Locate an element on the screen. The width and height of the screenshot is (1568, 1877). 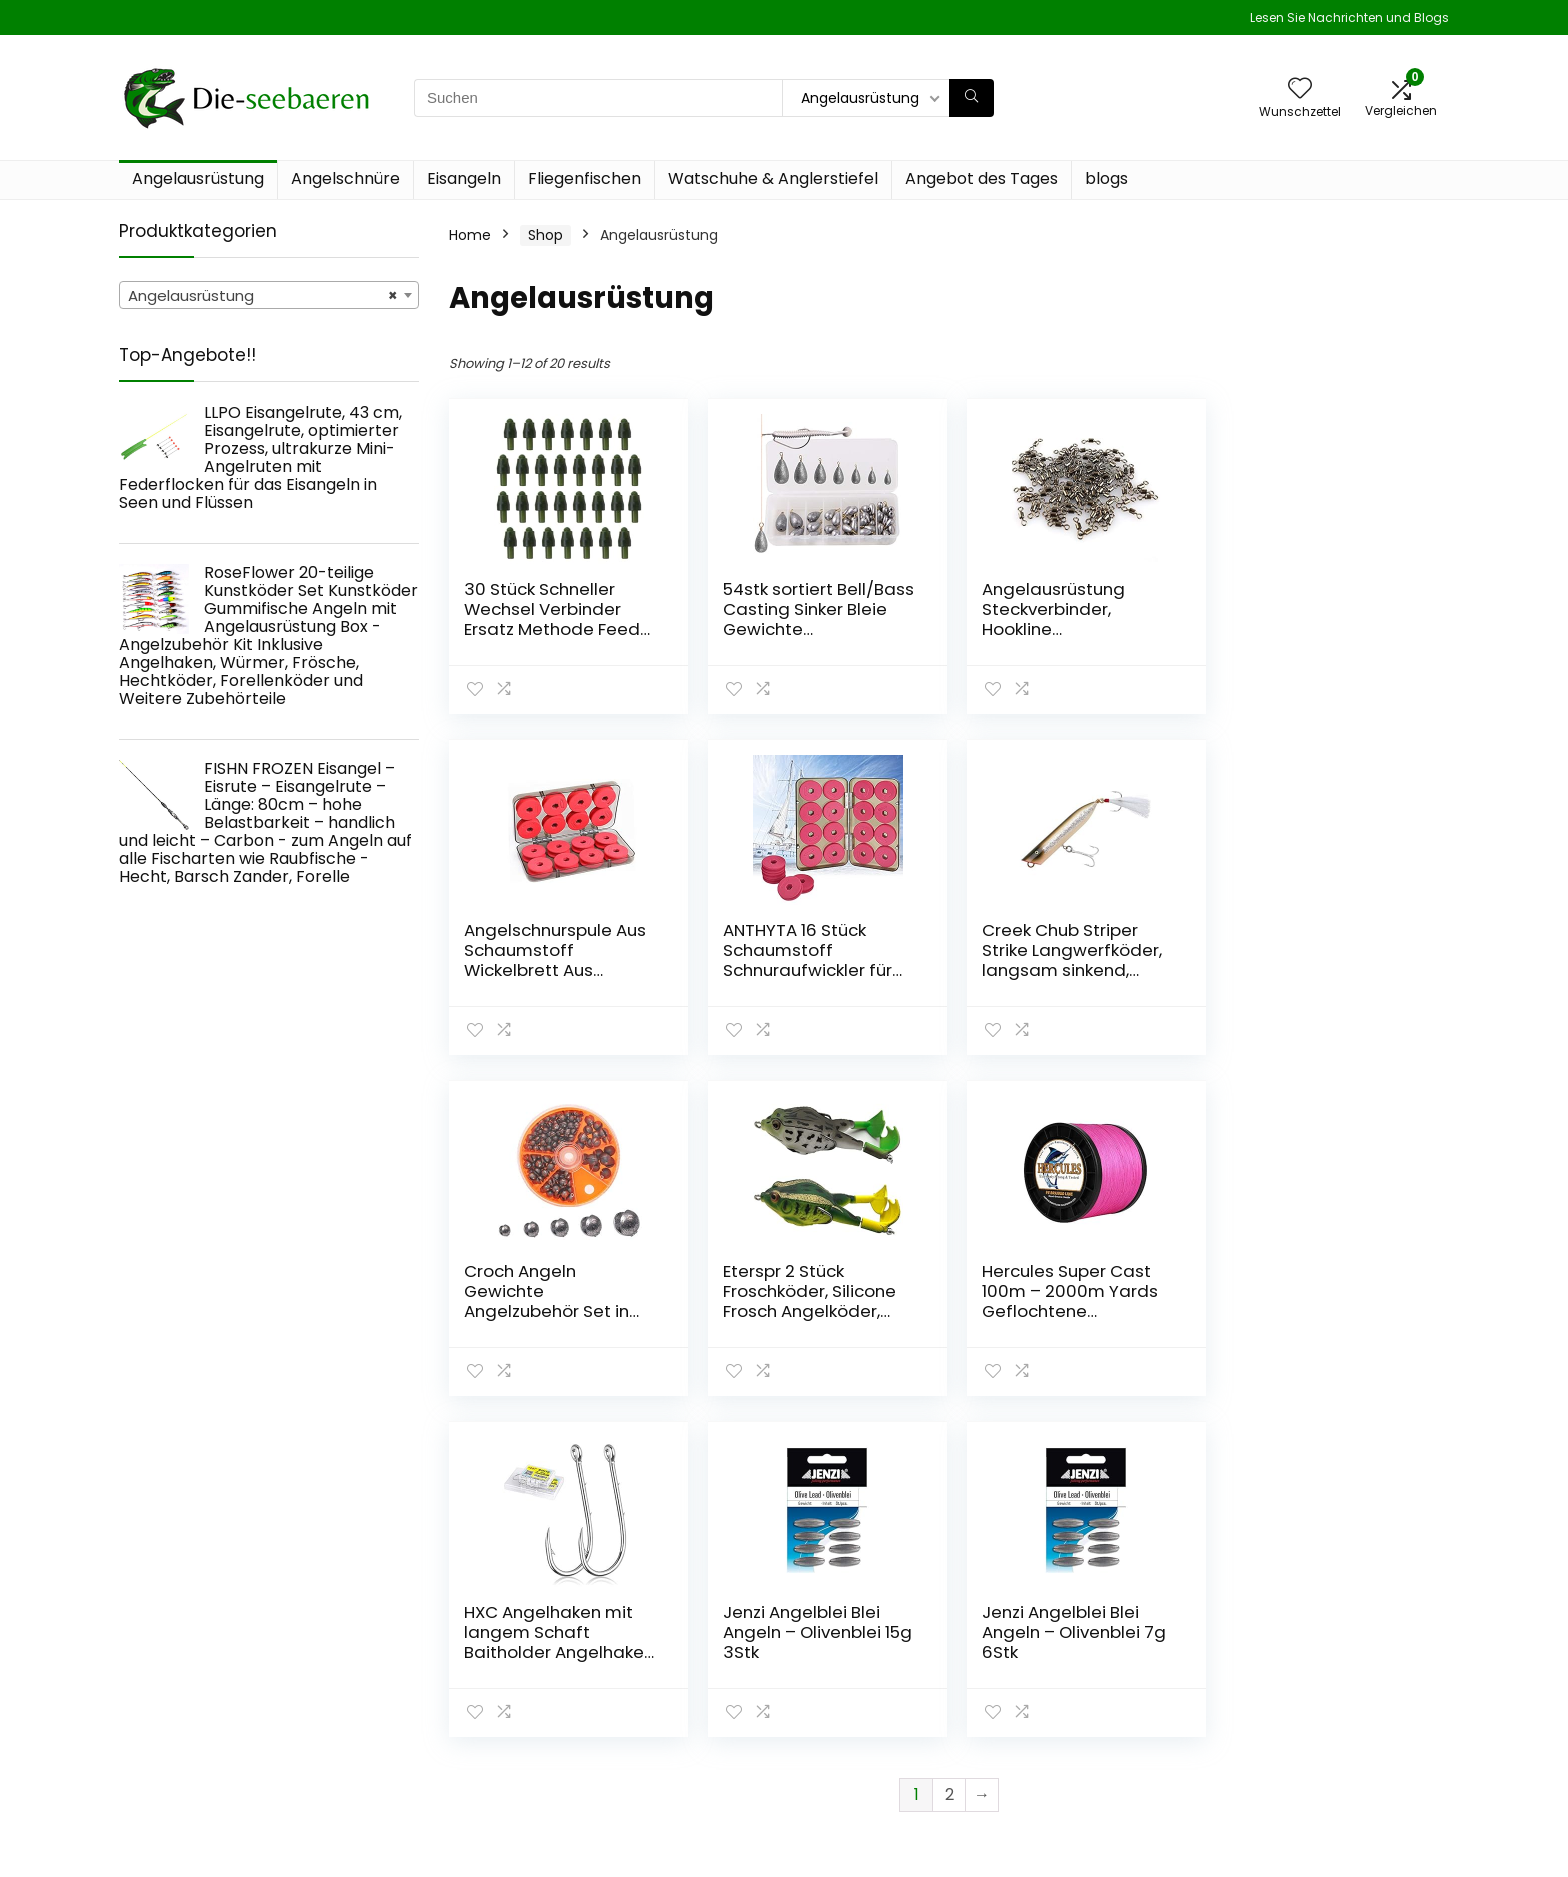
Fliegenfischen is located at coordinates (584, 178).